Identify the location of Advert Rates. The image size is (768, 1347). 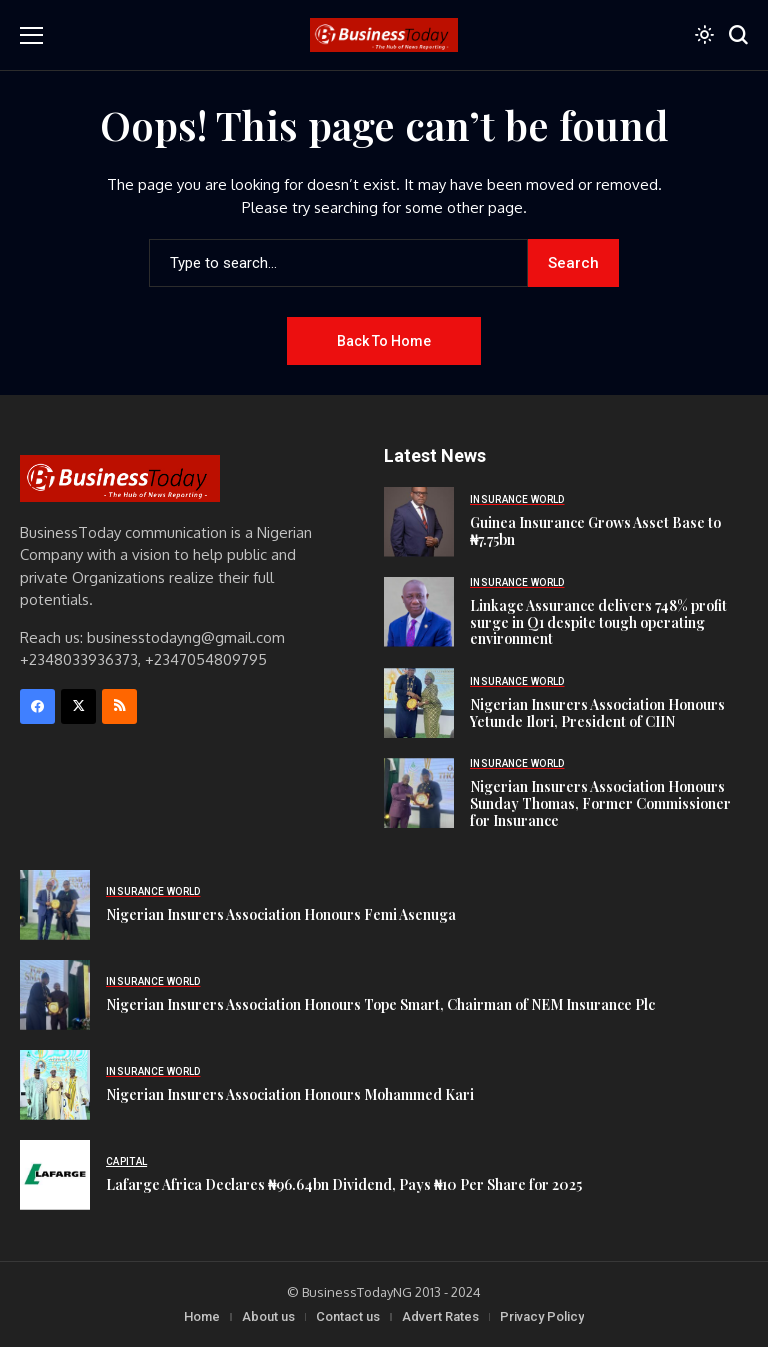
(440, 1316).